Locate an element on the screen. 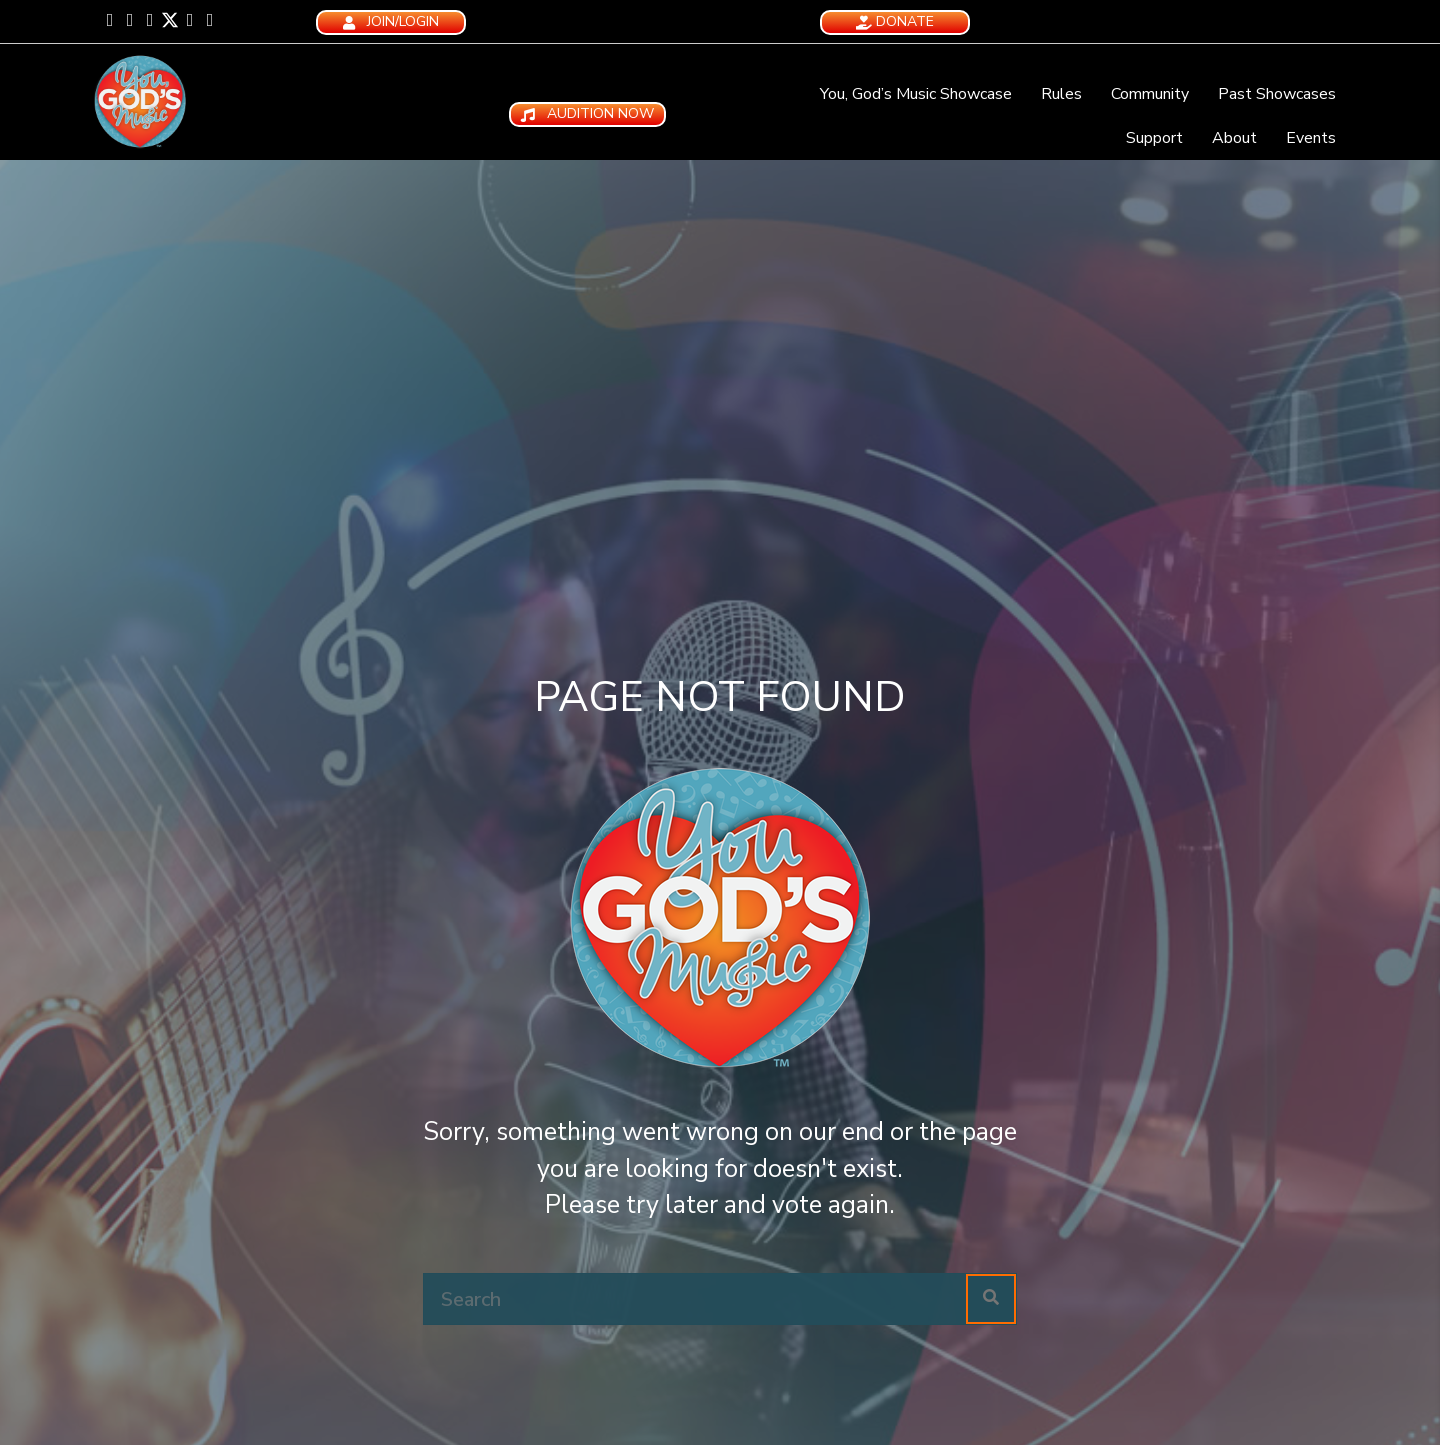 The height and width of the screenshot is (1445, 1440). Past Showcases [menuitem] is located at coordinates (1277, 94).